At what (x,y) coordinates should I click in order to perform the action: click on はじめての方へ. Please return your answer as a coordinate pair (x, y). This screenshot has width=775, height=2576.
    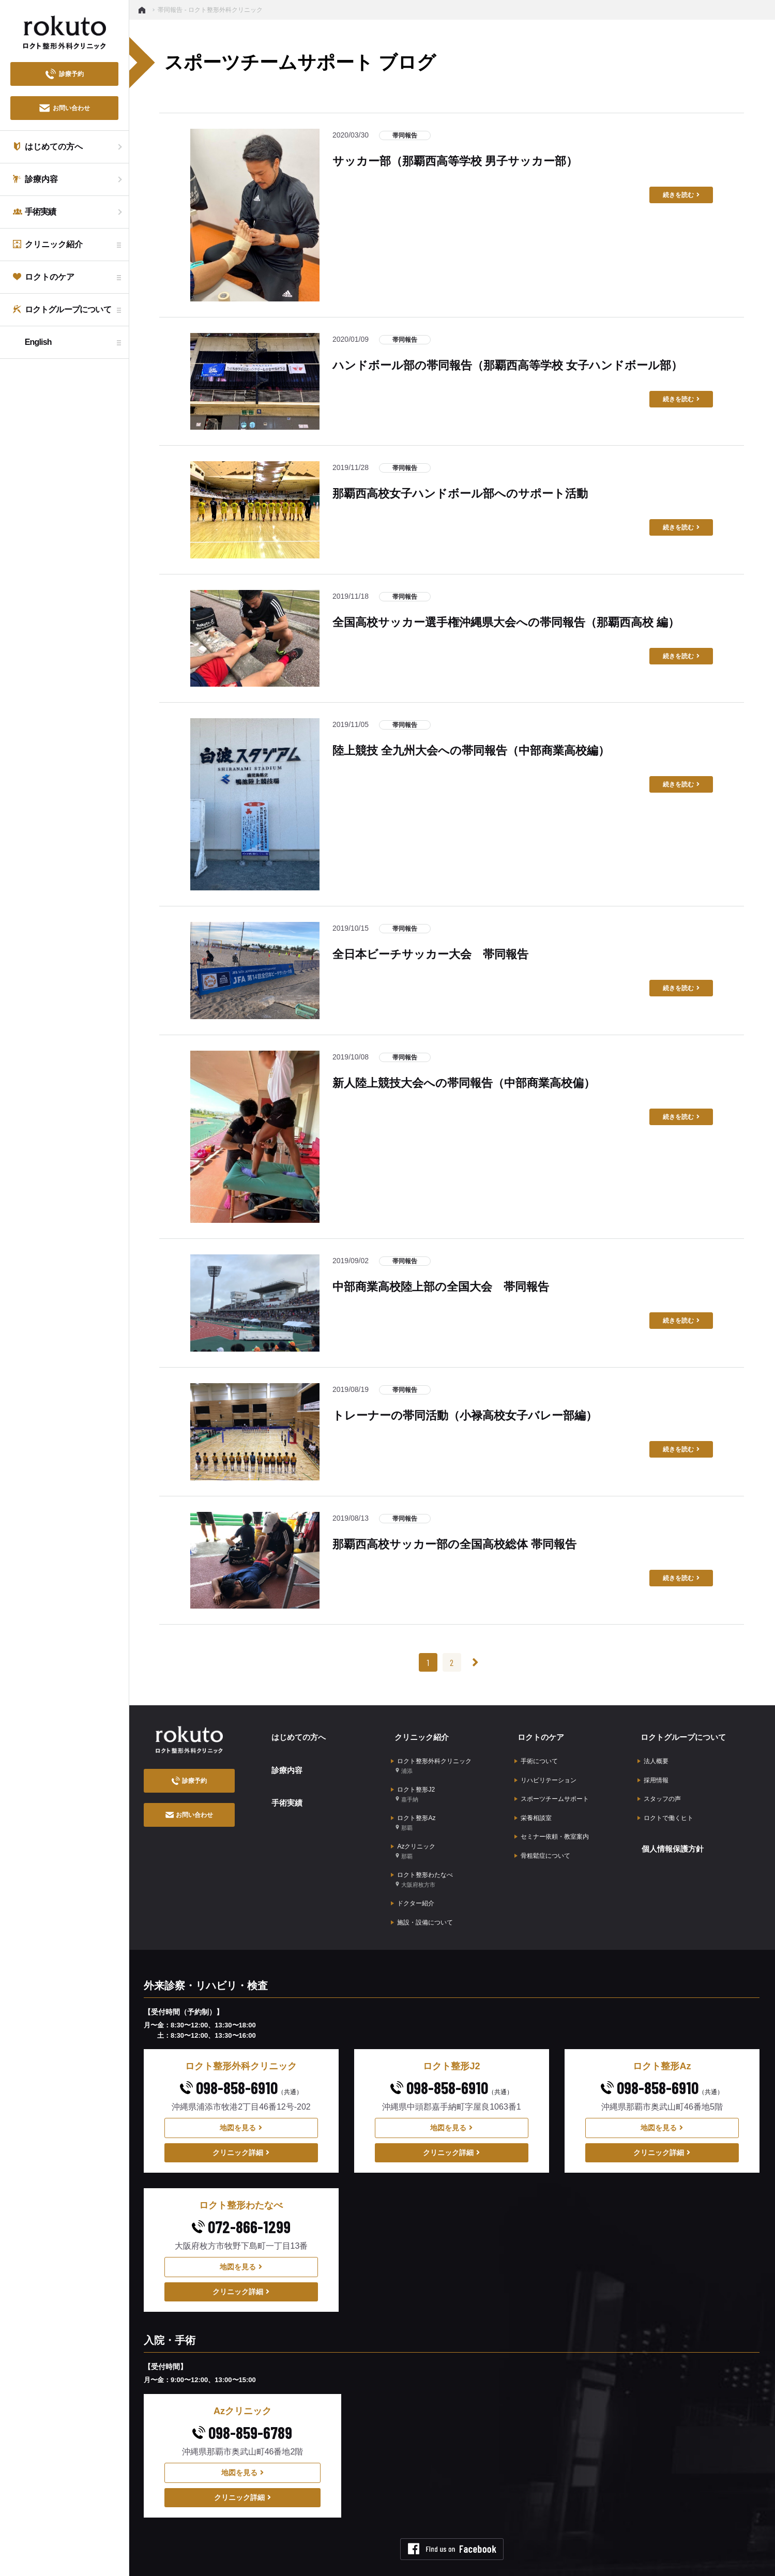
    Looking at the image, I should click on (296, 1734).